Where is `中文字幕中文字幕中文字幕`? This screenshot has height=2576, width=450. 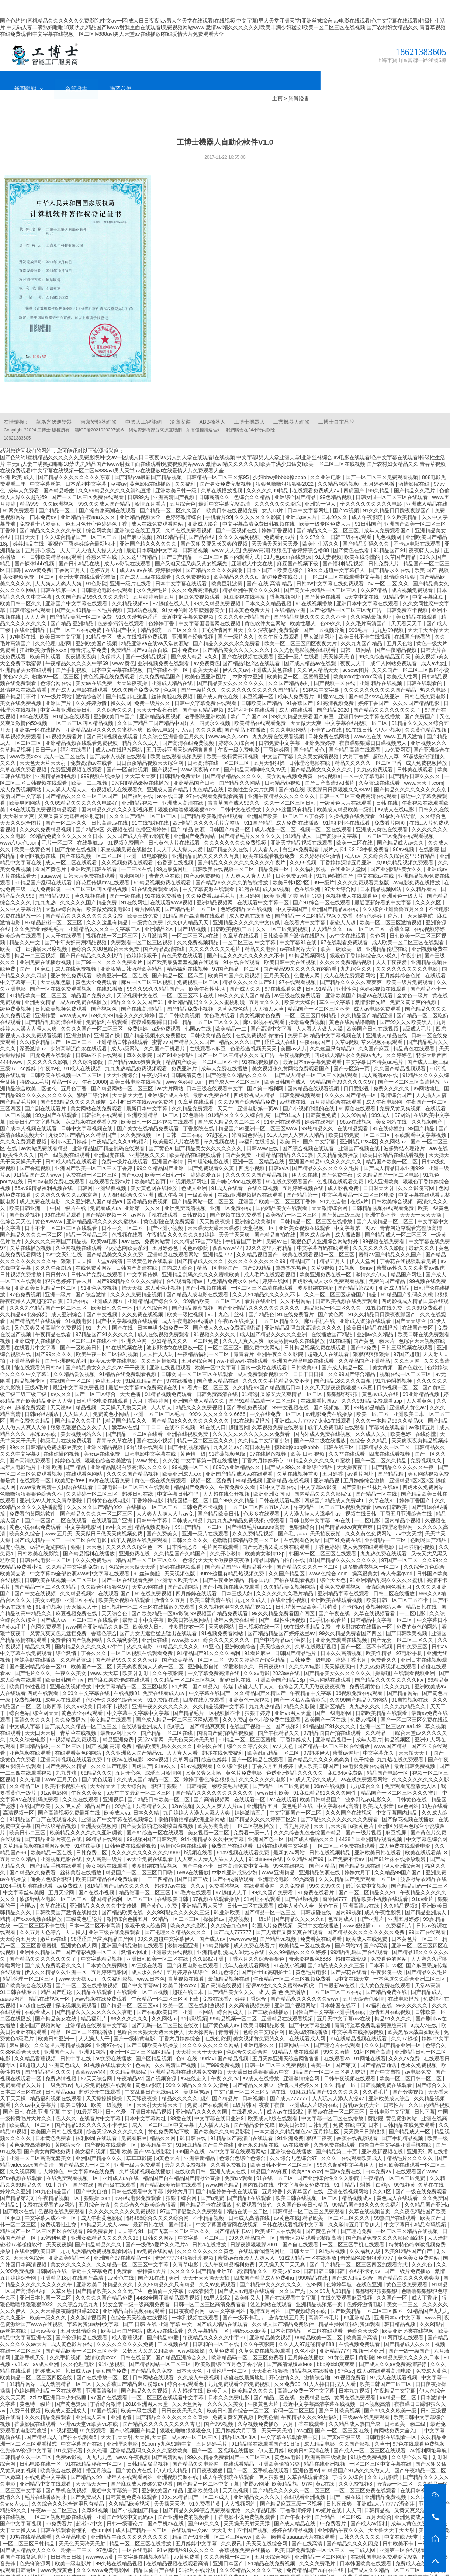 中文字幕中文字幕中文字幕 is located at coordinates (138, 1695).